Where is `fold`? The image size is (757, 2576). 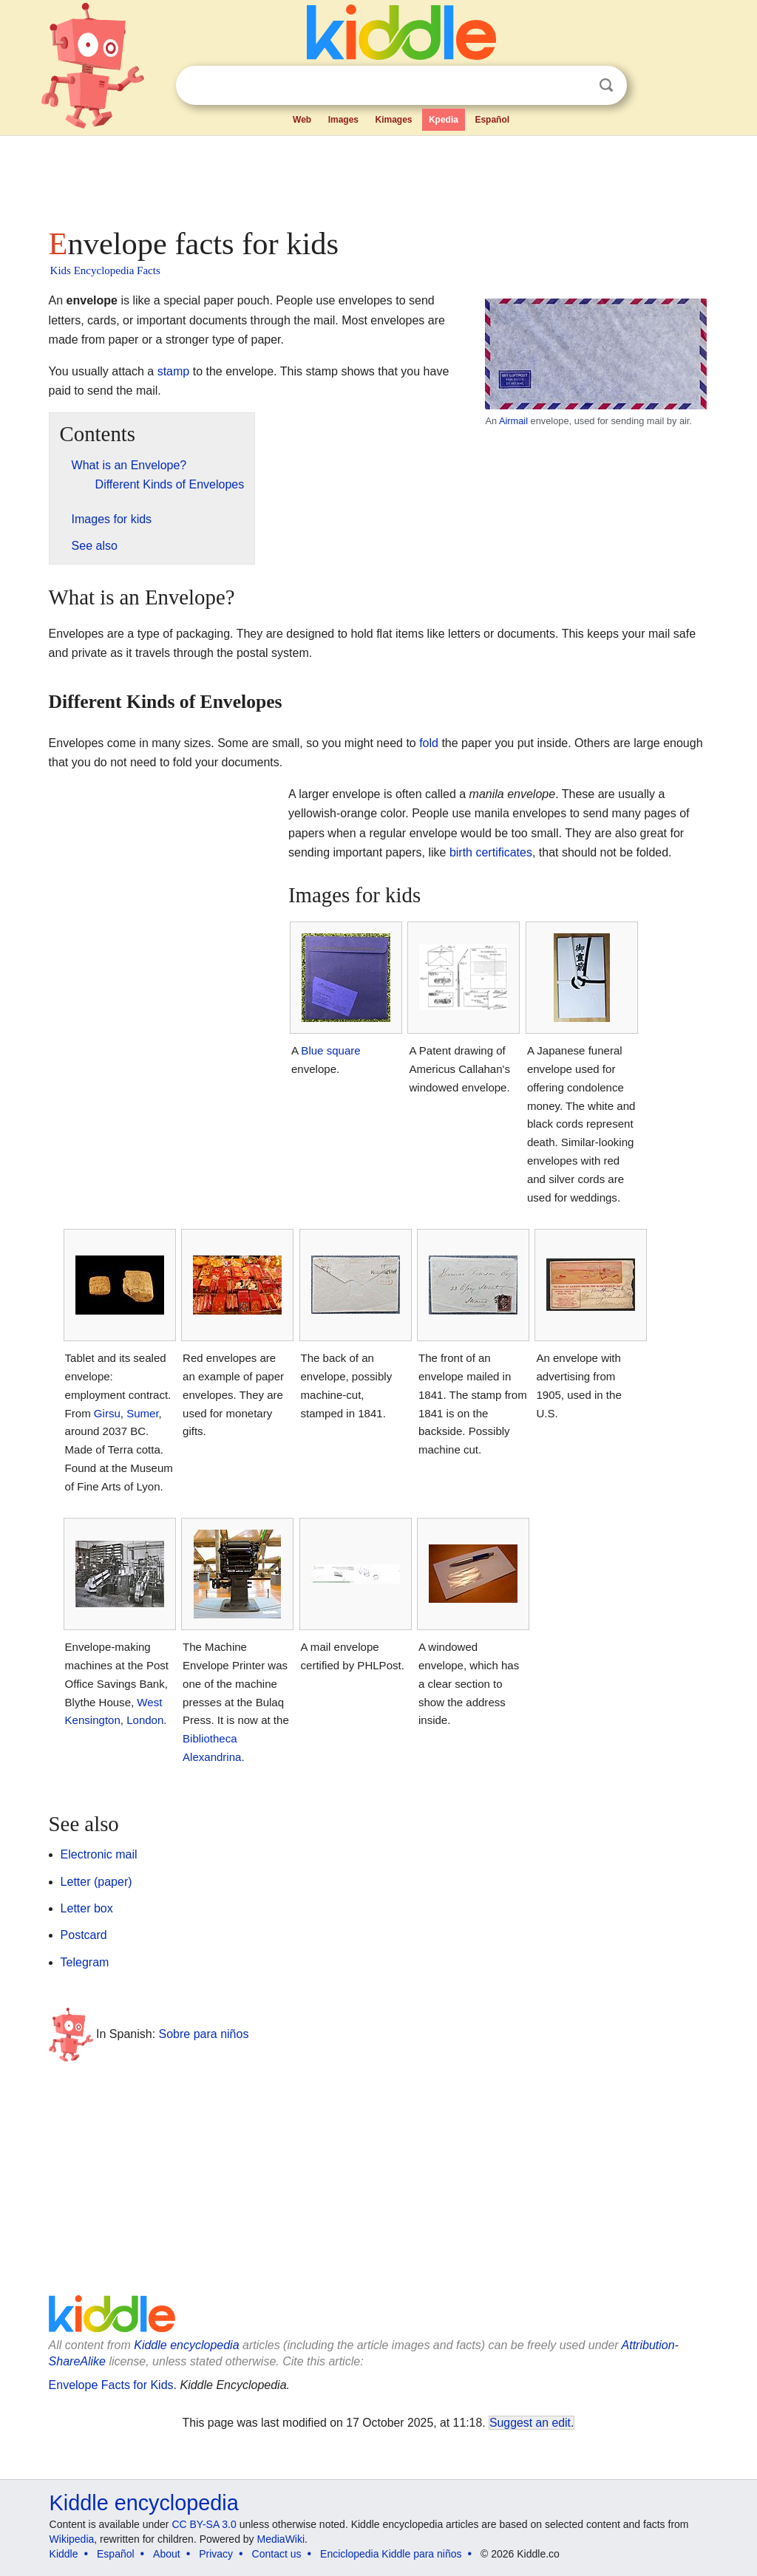 fold is located at coordinates (428, 743).